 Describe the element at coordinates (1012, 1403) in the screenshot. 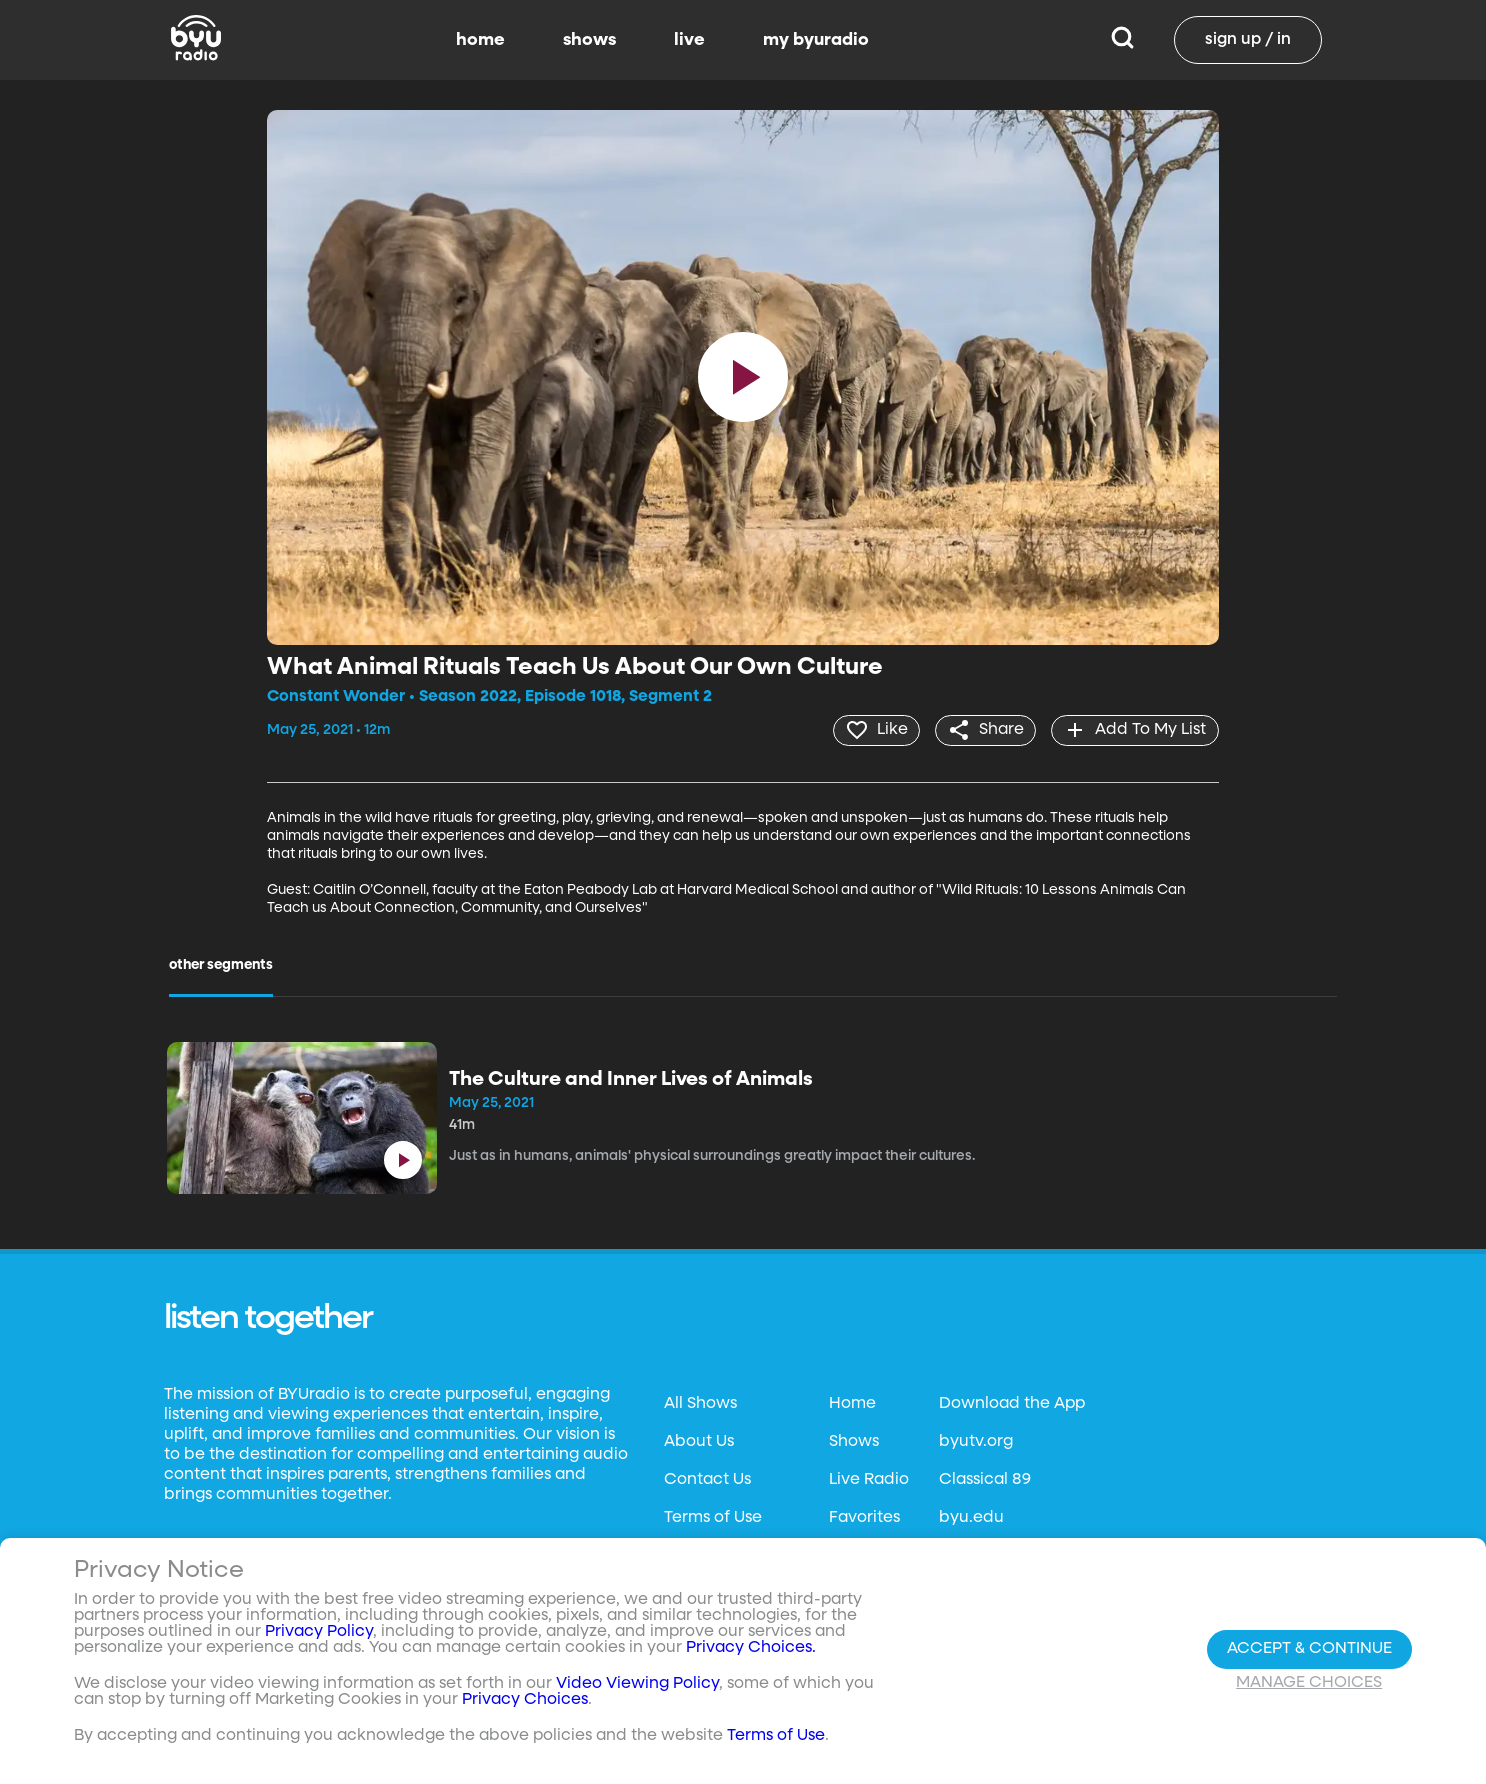

I see `Download the App` at that location.